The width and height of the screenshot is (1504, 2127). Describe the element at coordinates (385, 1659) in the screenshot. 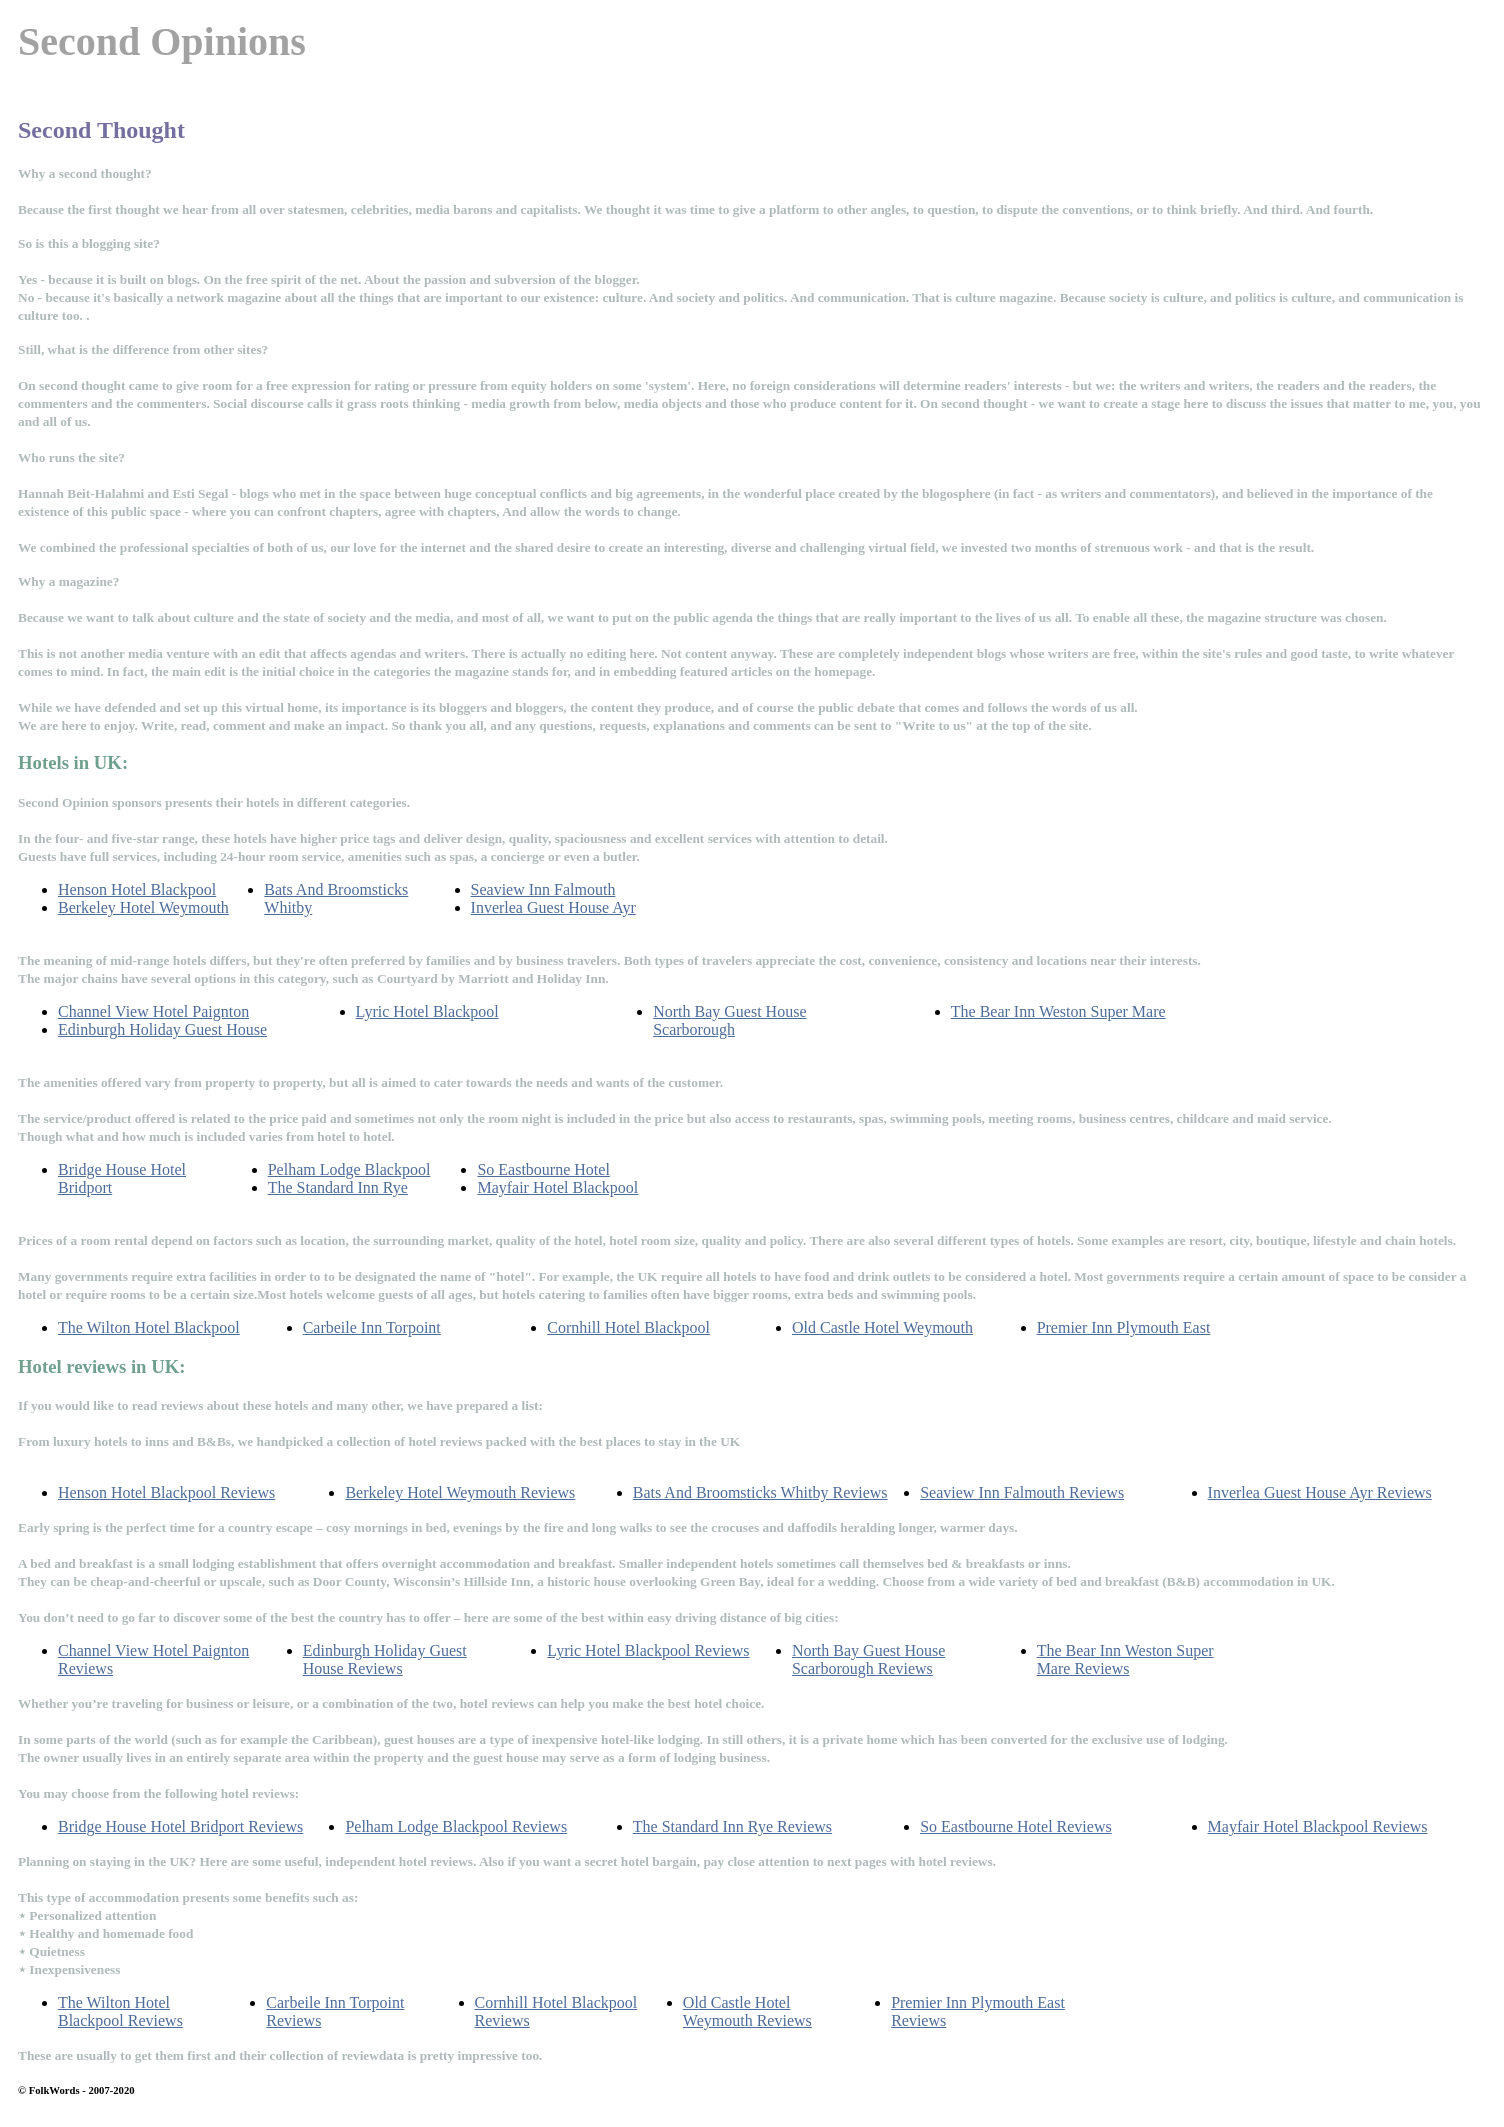

I see `Edinburgh Holiday Guest House Reviews` at that location.